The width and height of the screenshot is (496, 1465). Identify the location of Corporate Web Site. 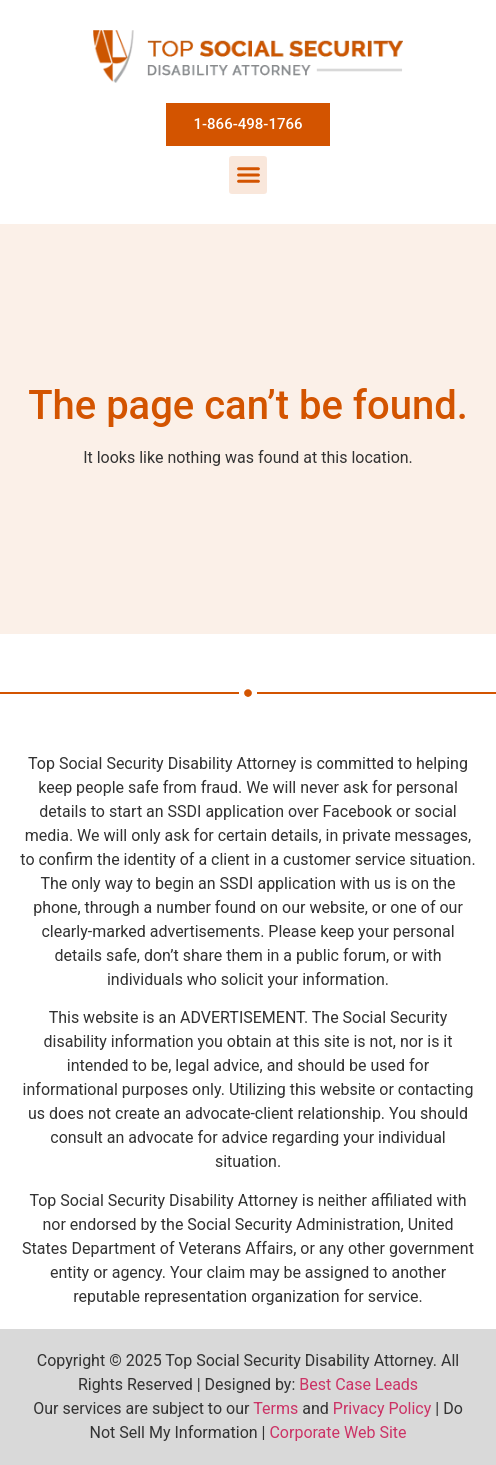
(337, 1432).